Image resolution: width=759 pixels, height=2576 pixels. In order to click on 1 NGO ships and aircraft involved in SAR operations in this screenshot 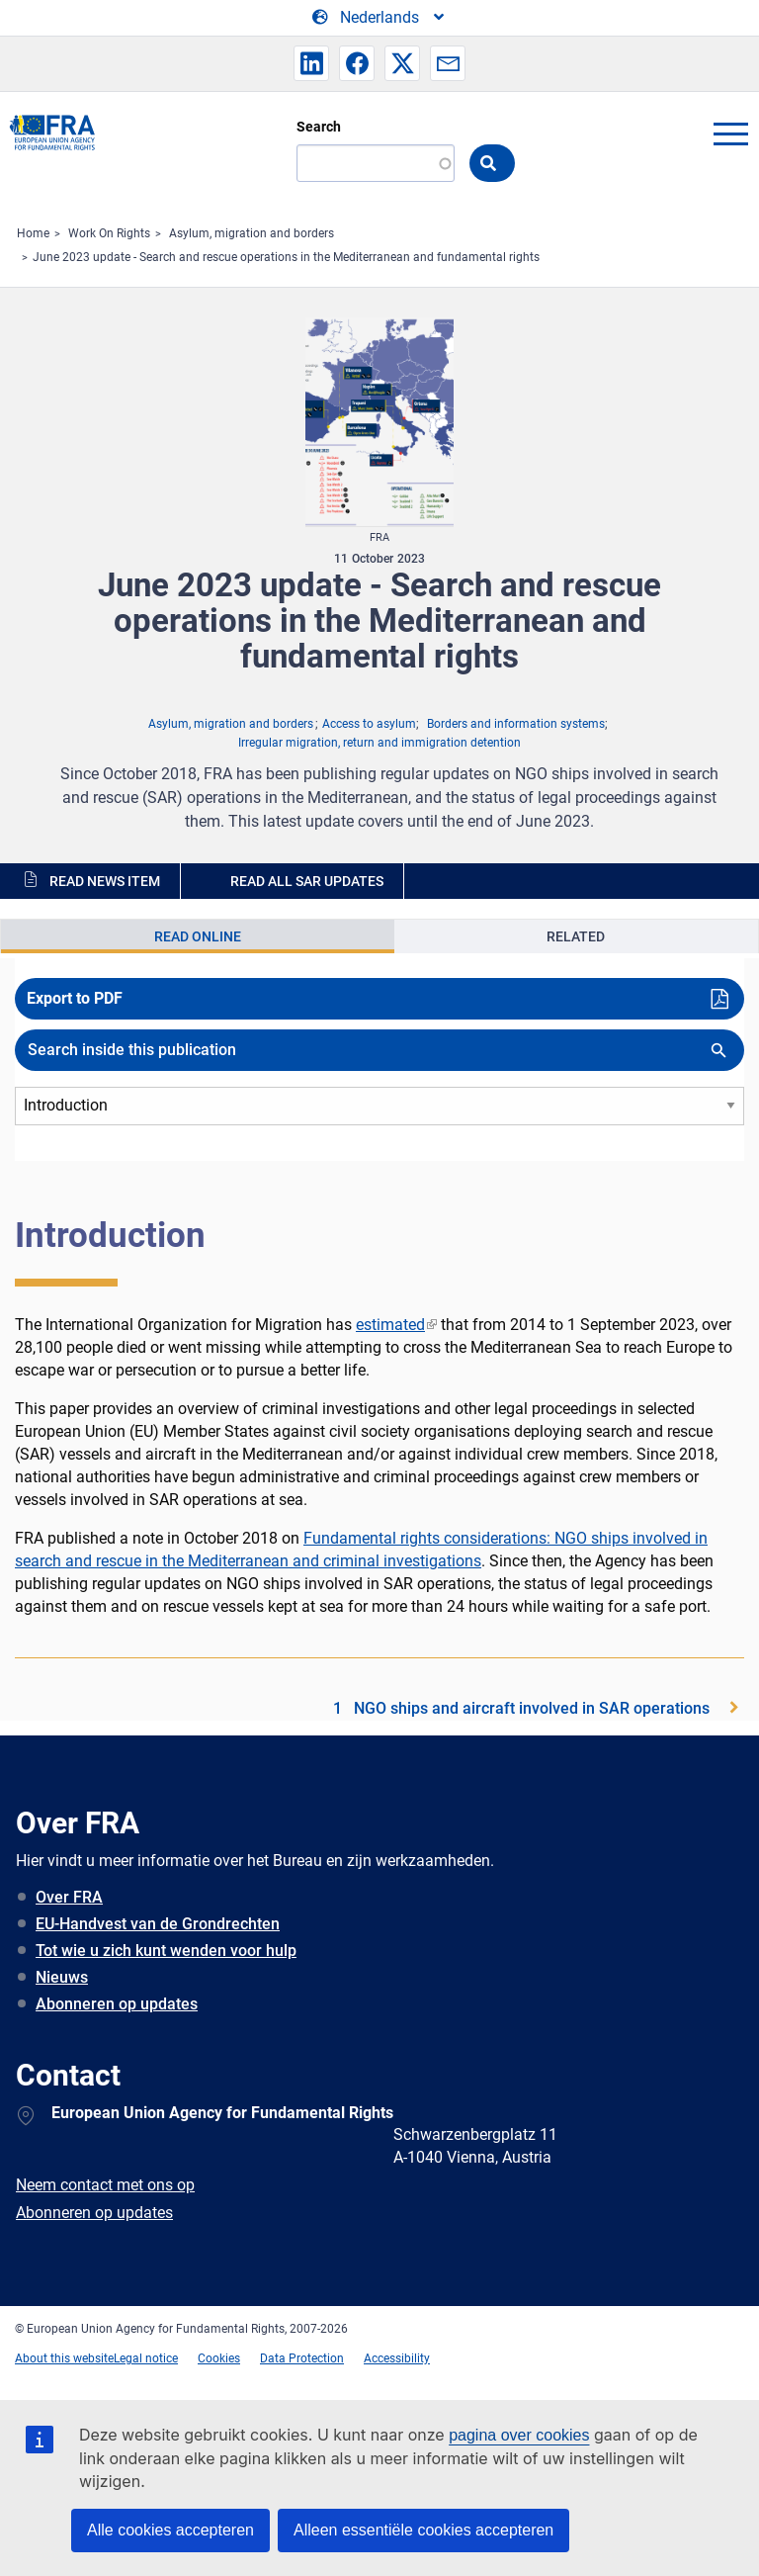, I will do `click(521, 1708)`.